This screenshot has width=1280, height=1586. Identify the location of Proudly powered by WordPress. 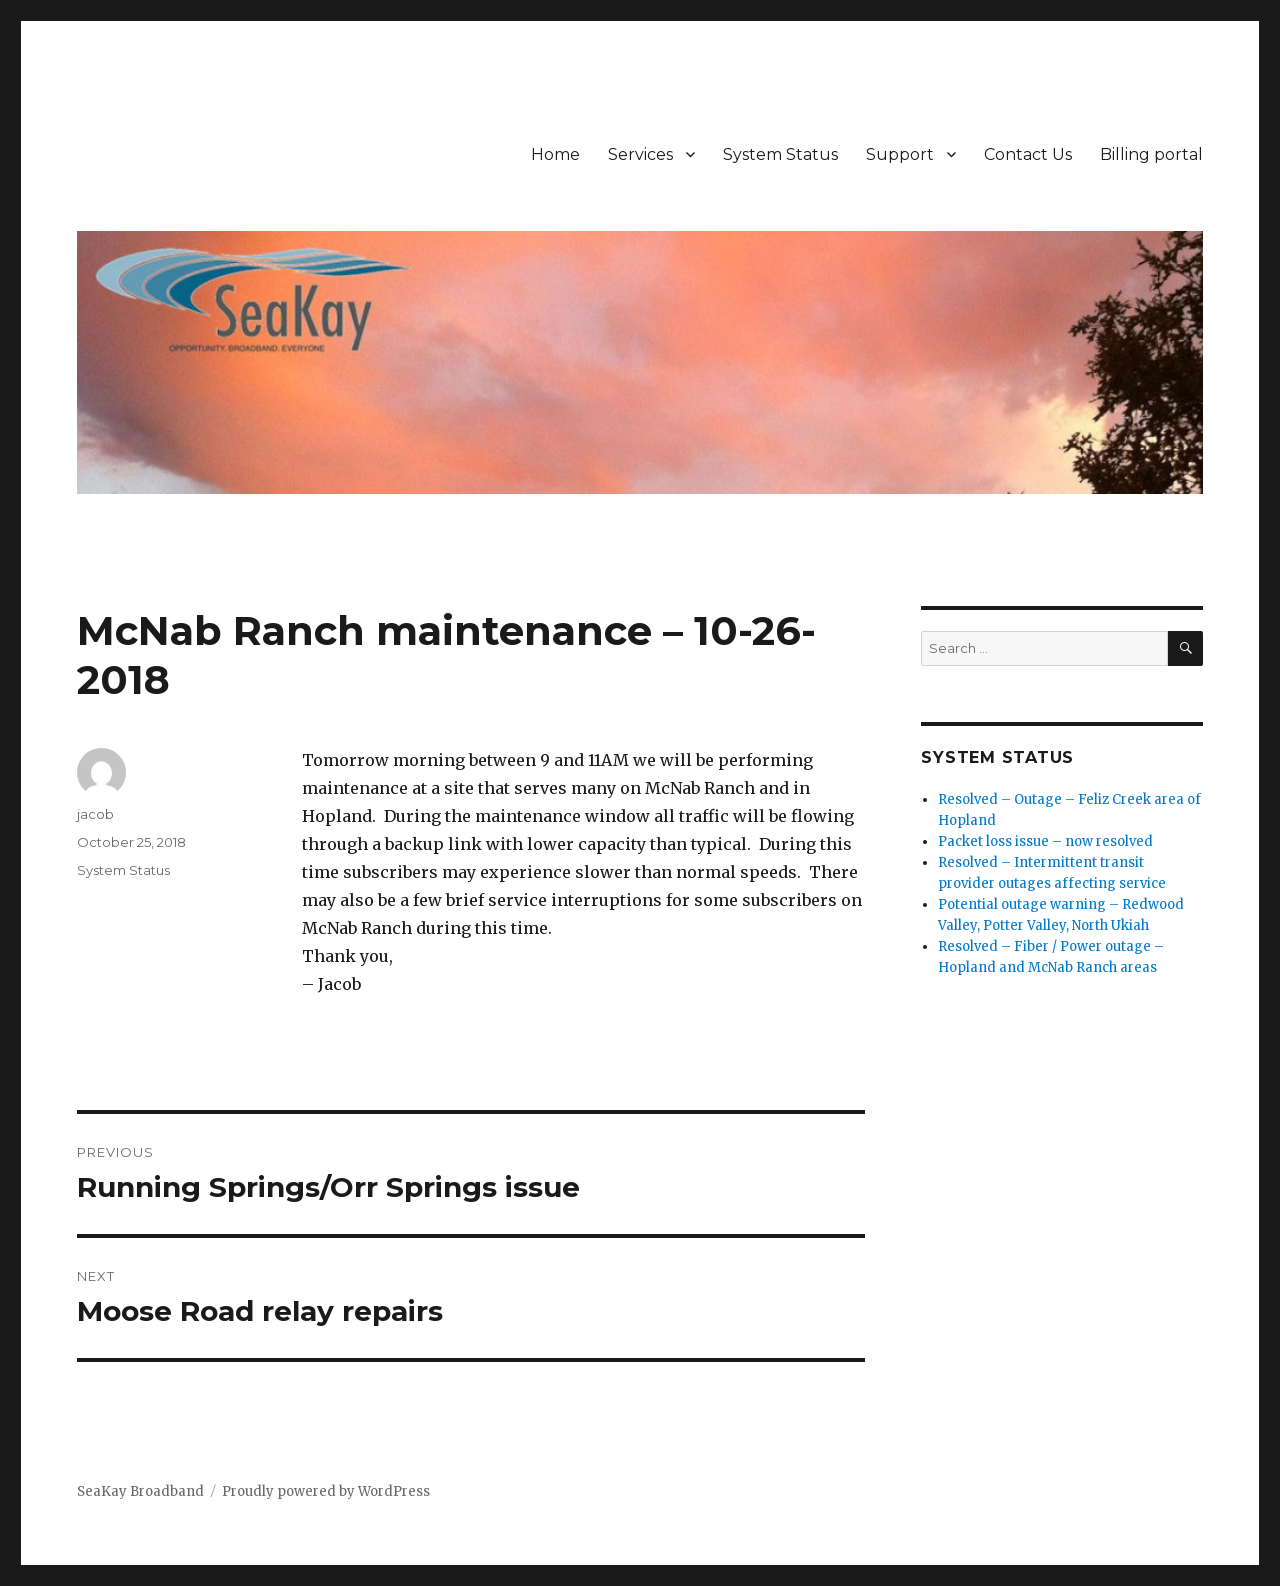
(326, 1491).